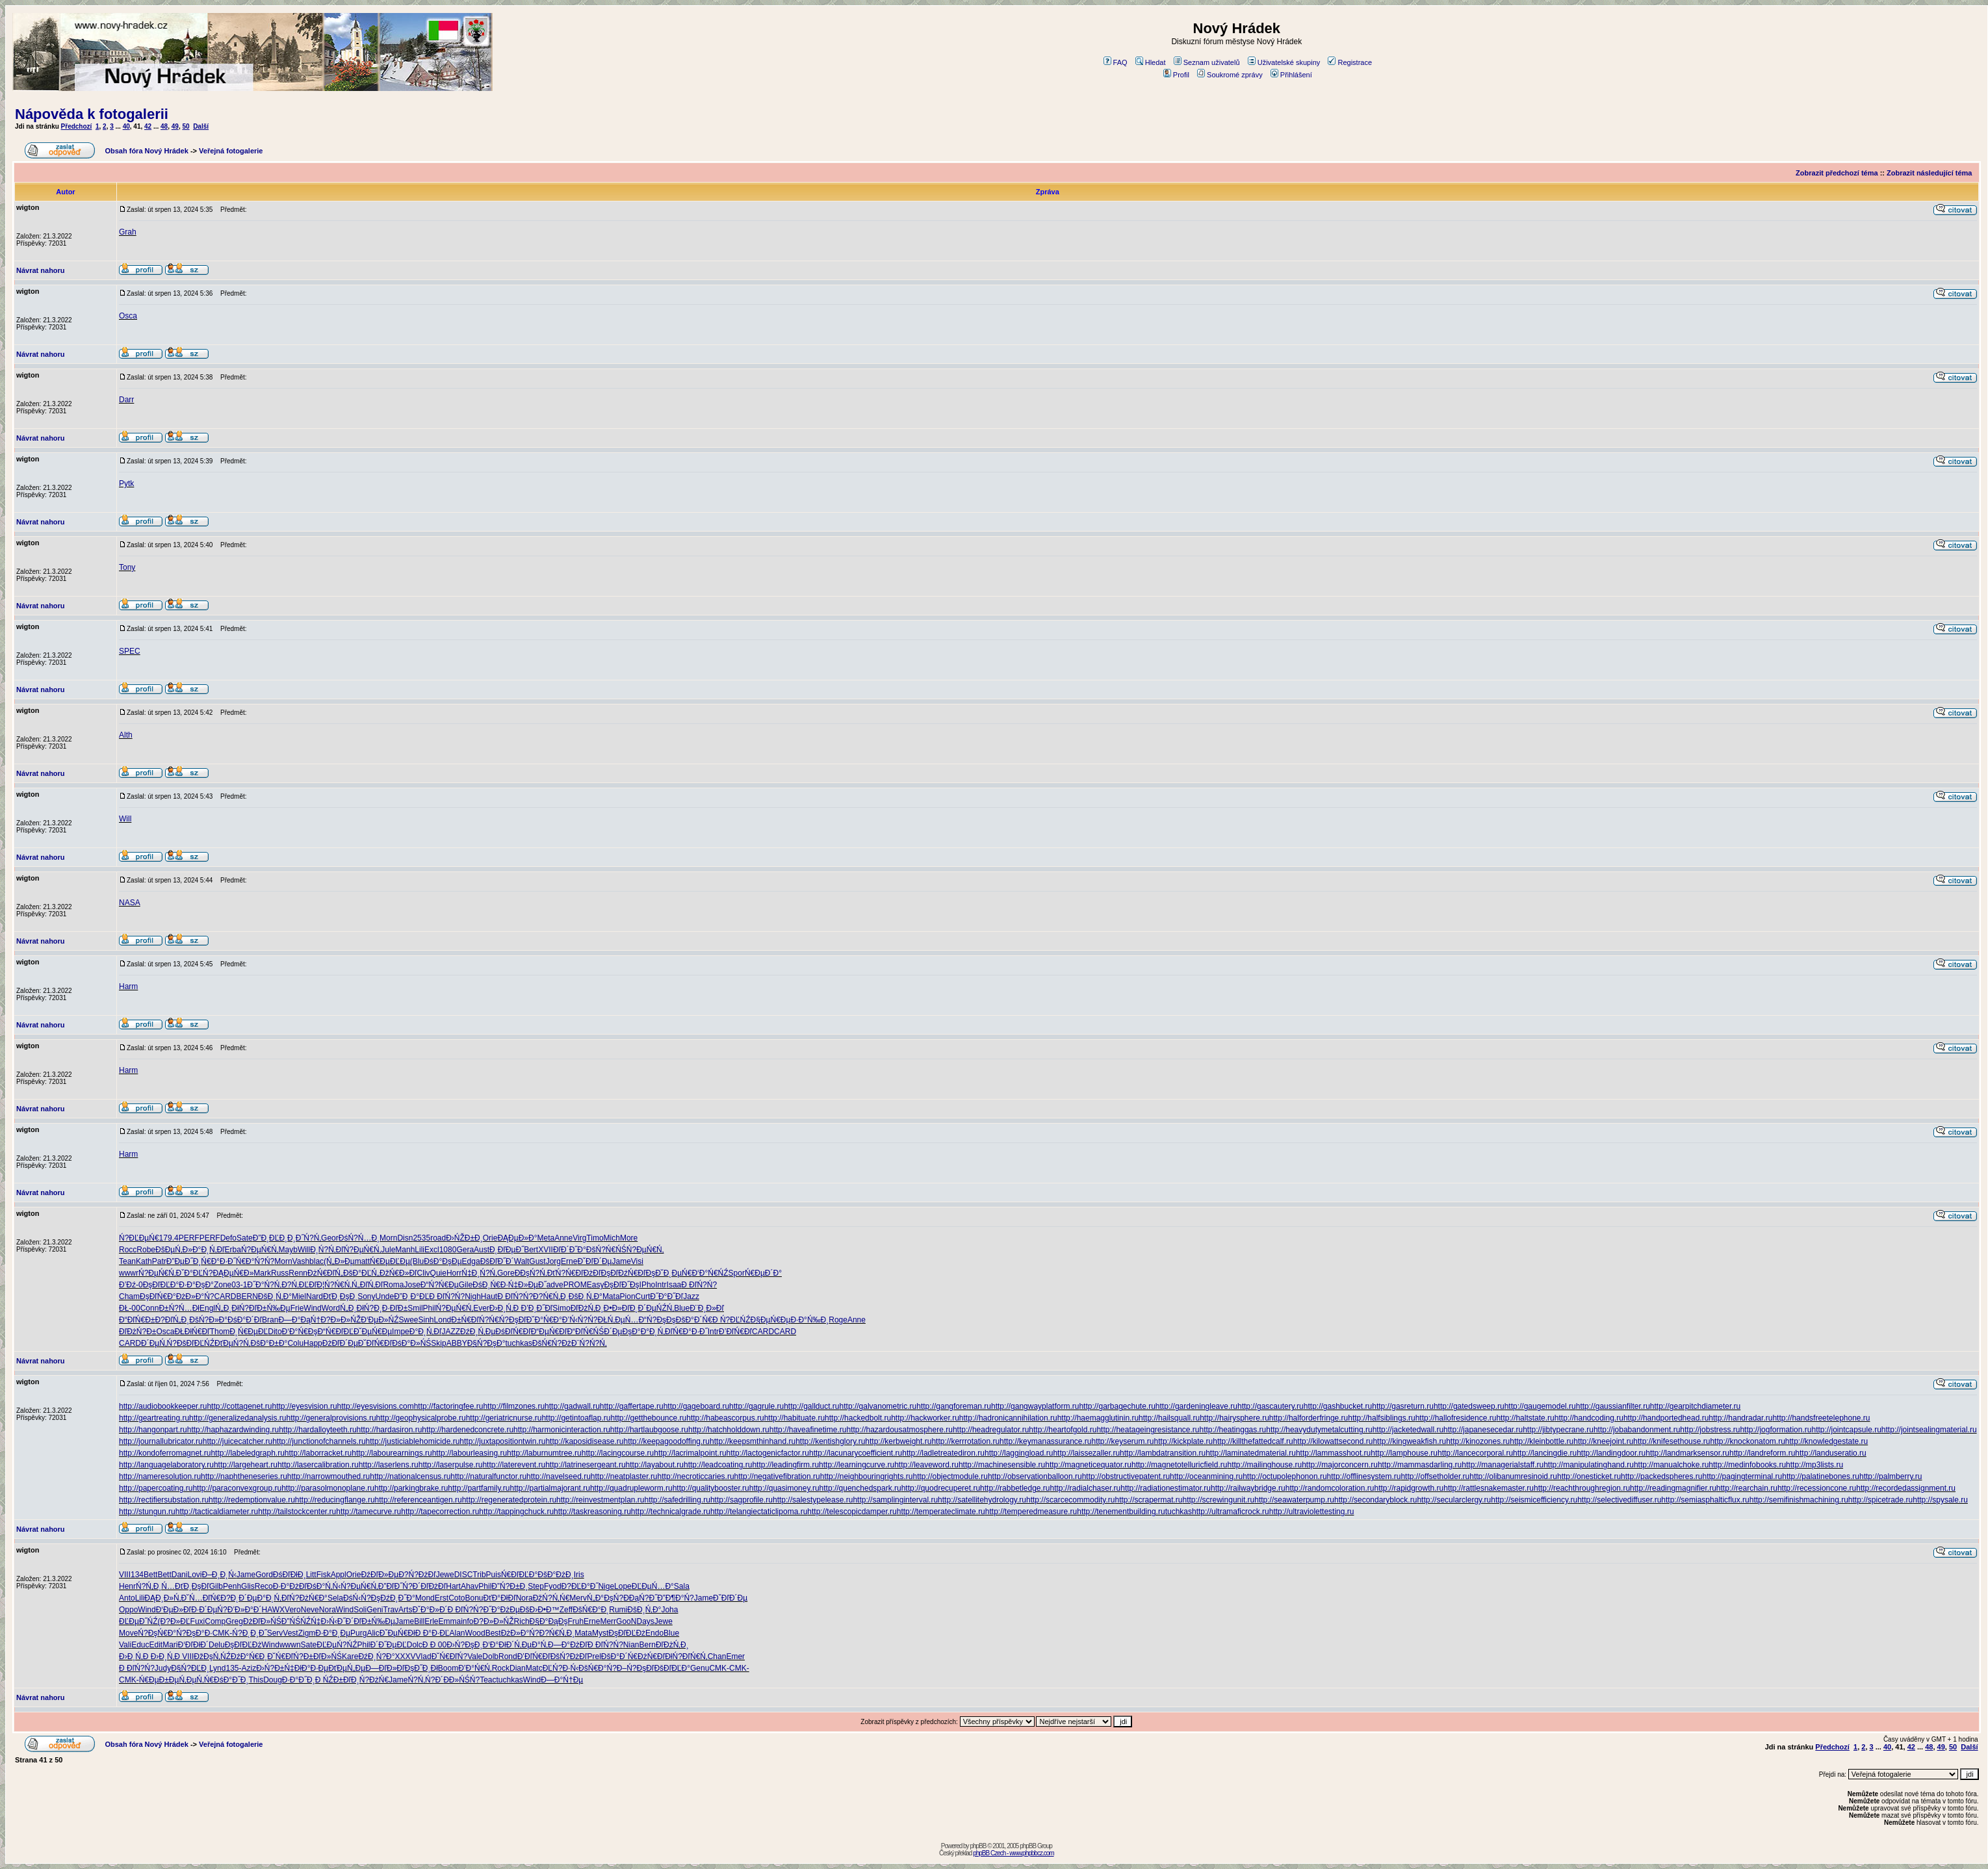 This screenshot has height=1869, width=1988. I want to click on http://recordedassignment.ru, so click(1906, 1488).